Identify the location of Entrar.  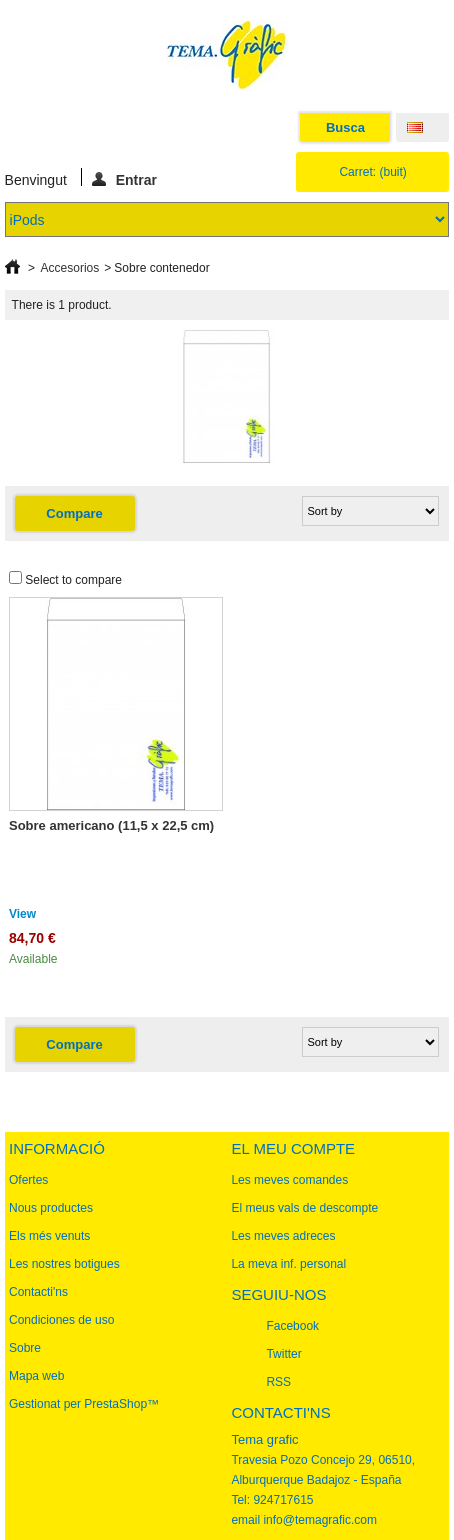
(124, 179).